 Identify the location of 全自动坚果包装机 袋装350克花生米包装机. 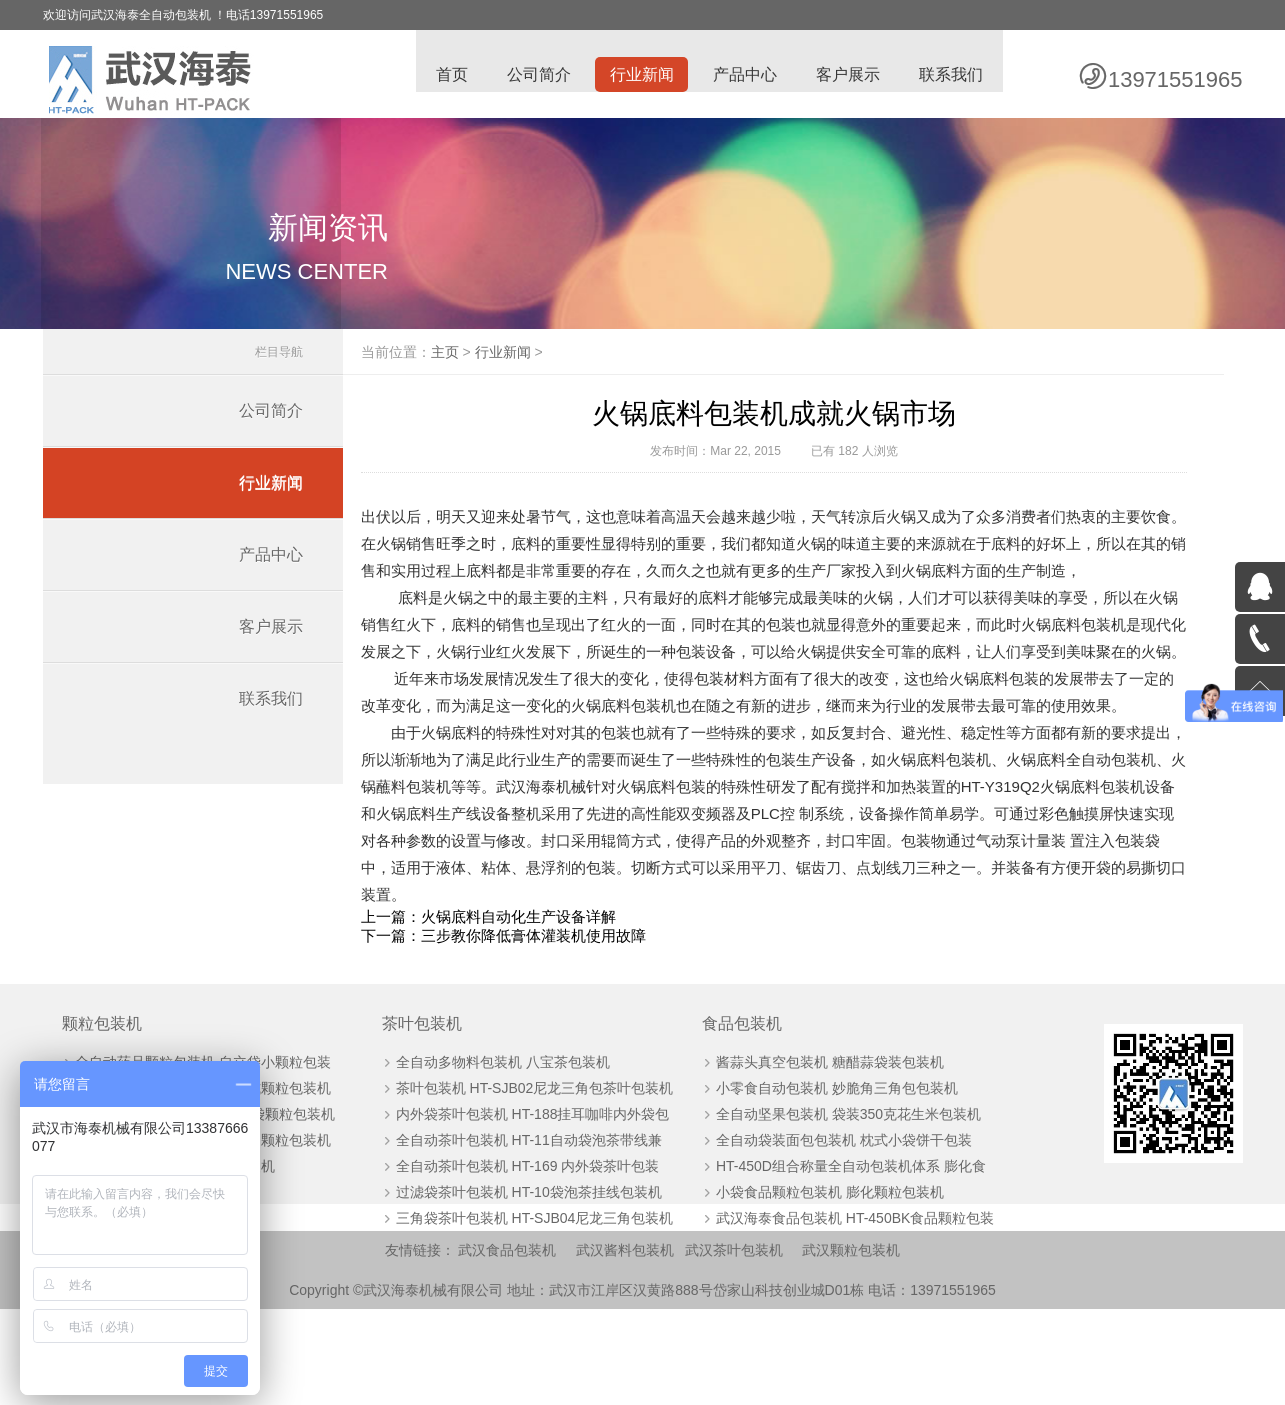
(832, 1208).